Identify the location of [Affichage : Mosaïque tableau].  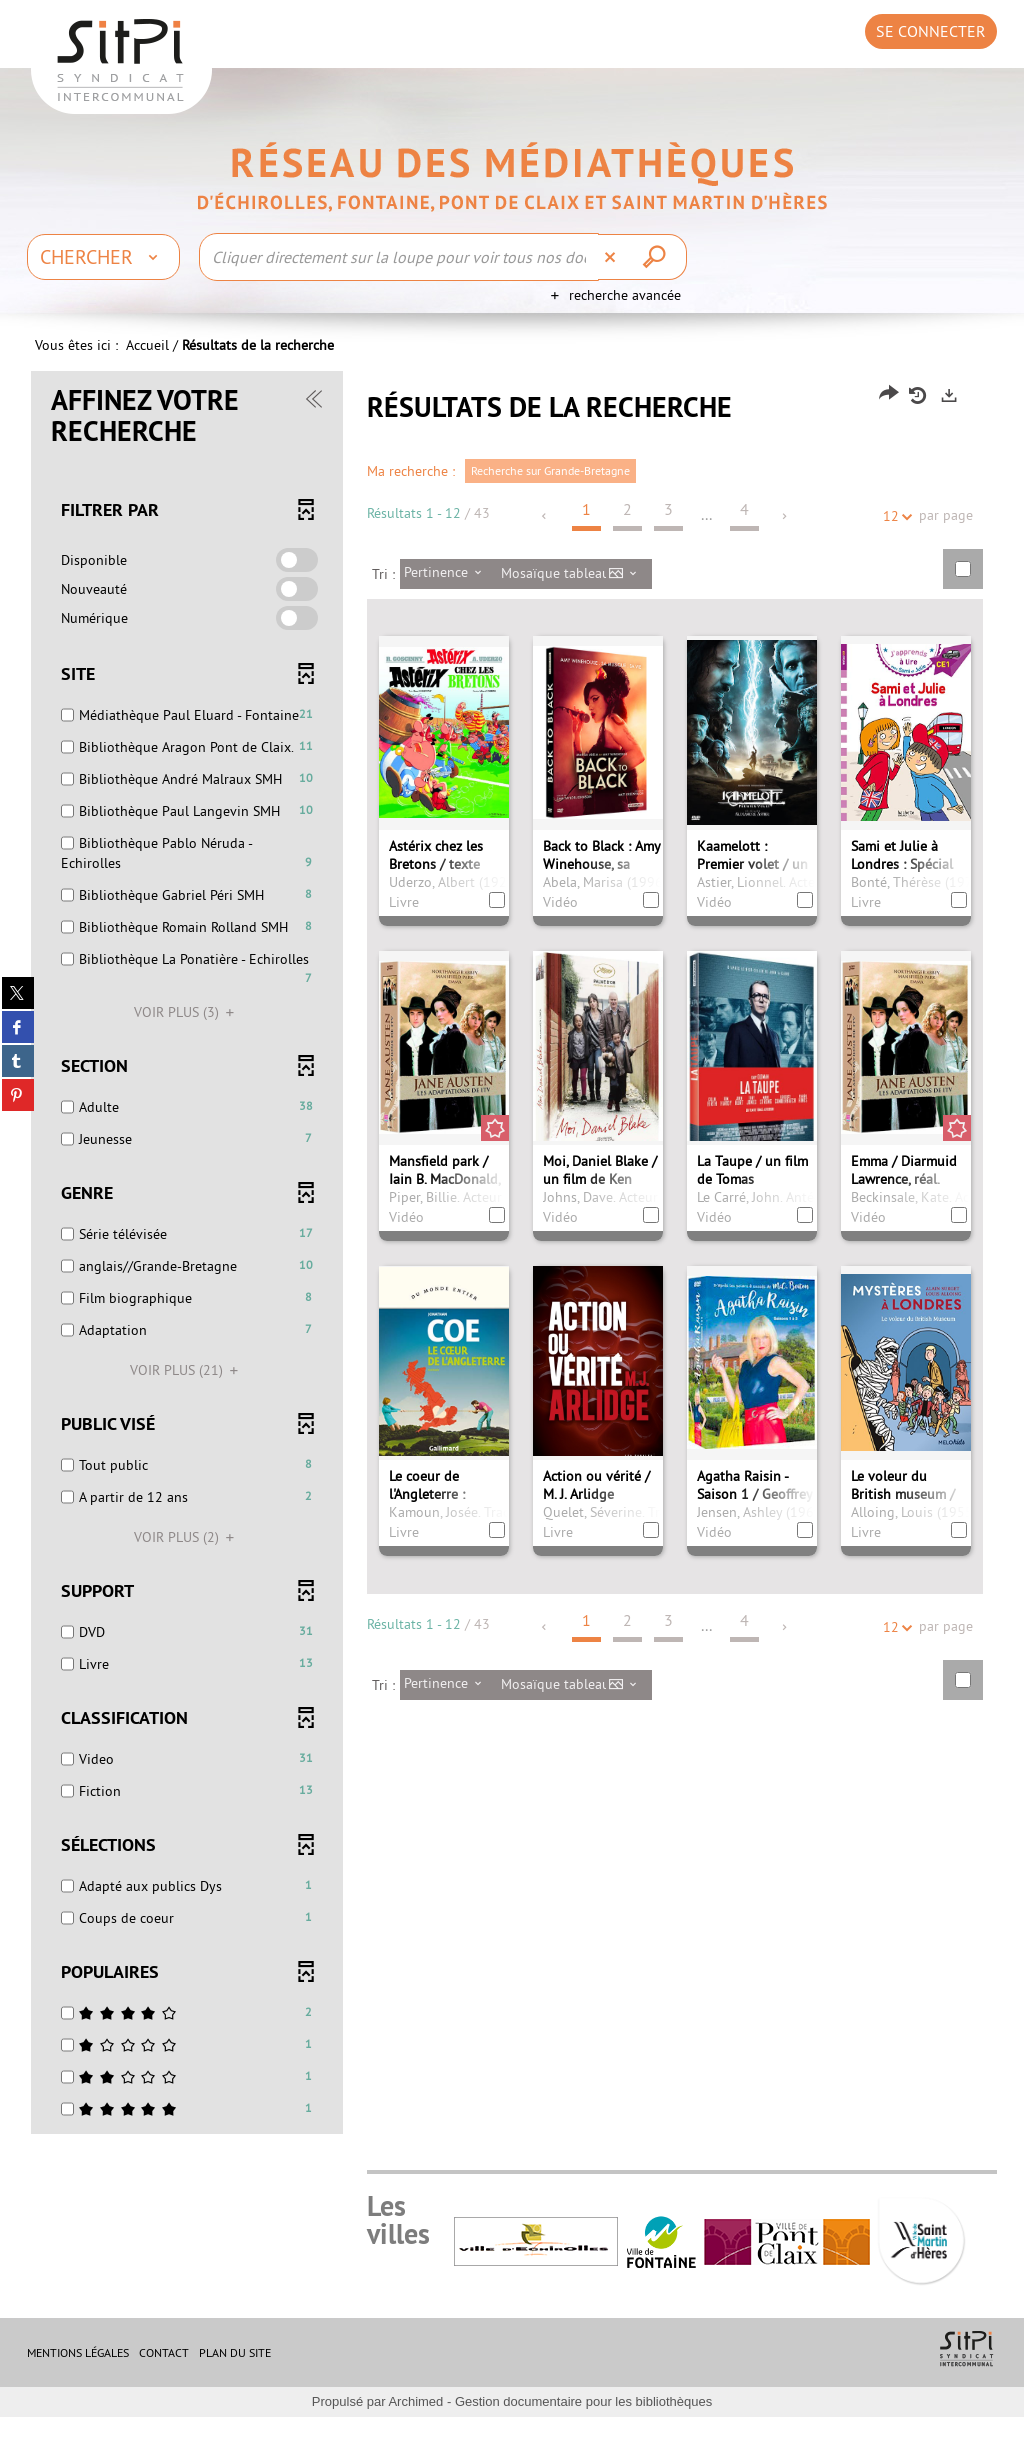
(574, 594).